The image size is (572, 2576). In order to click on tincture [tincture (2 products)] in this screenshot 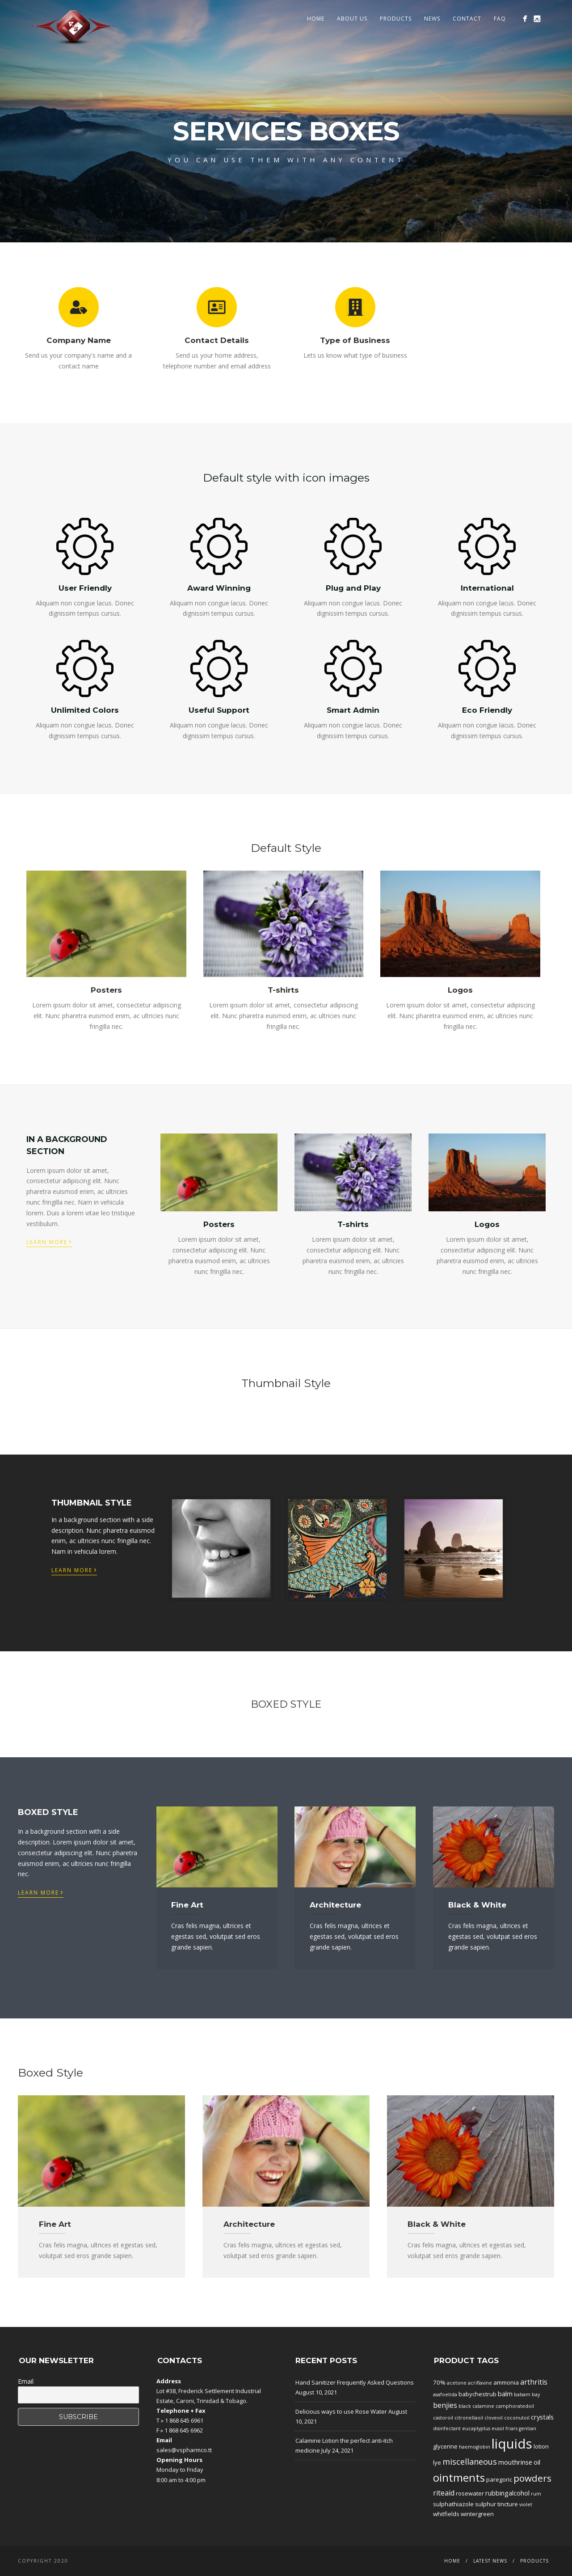, I will do `click(507, 2504)`.